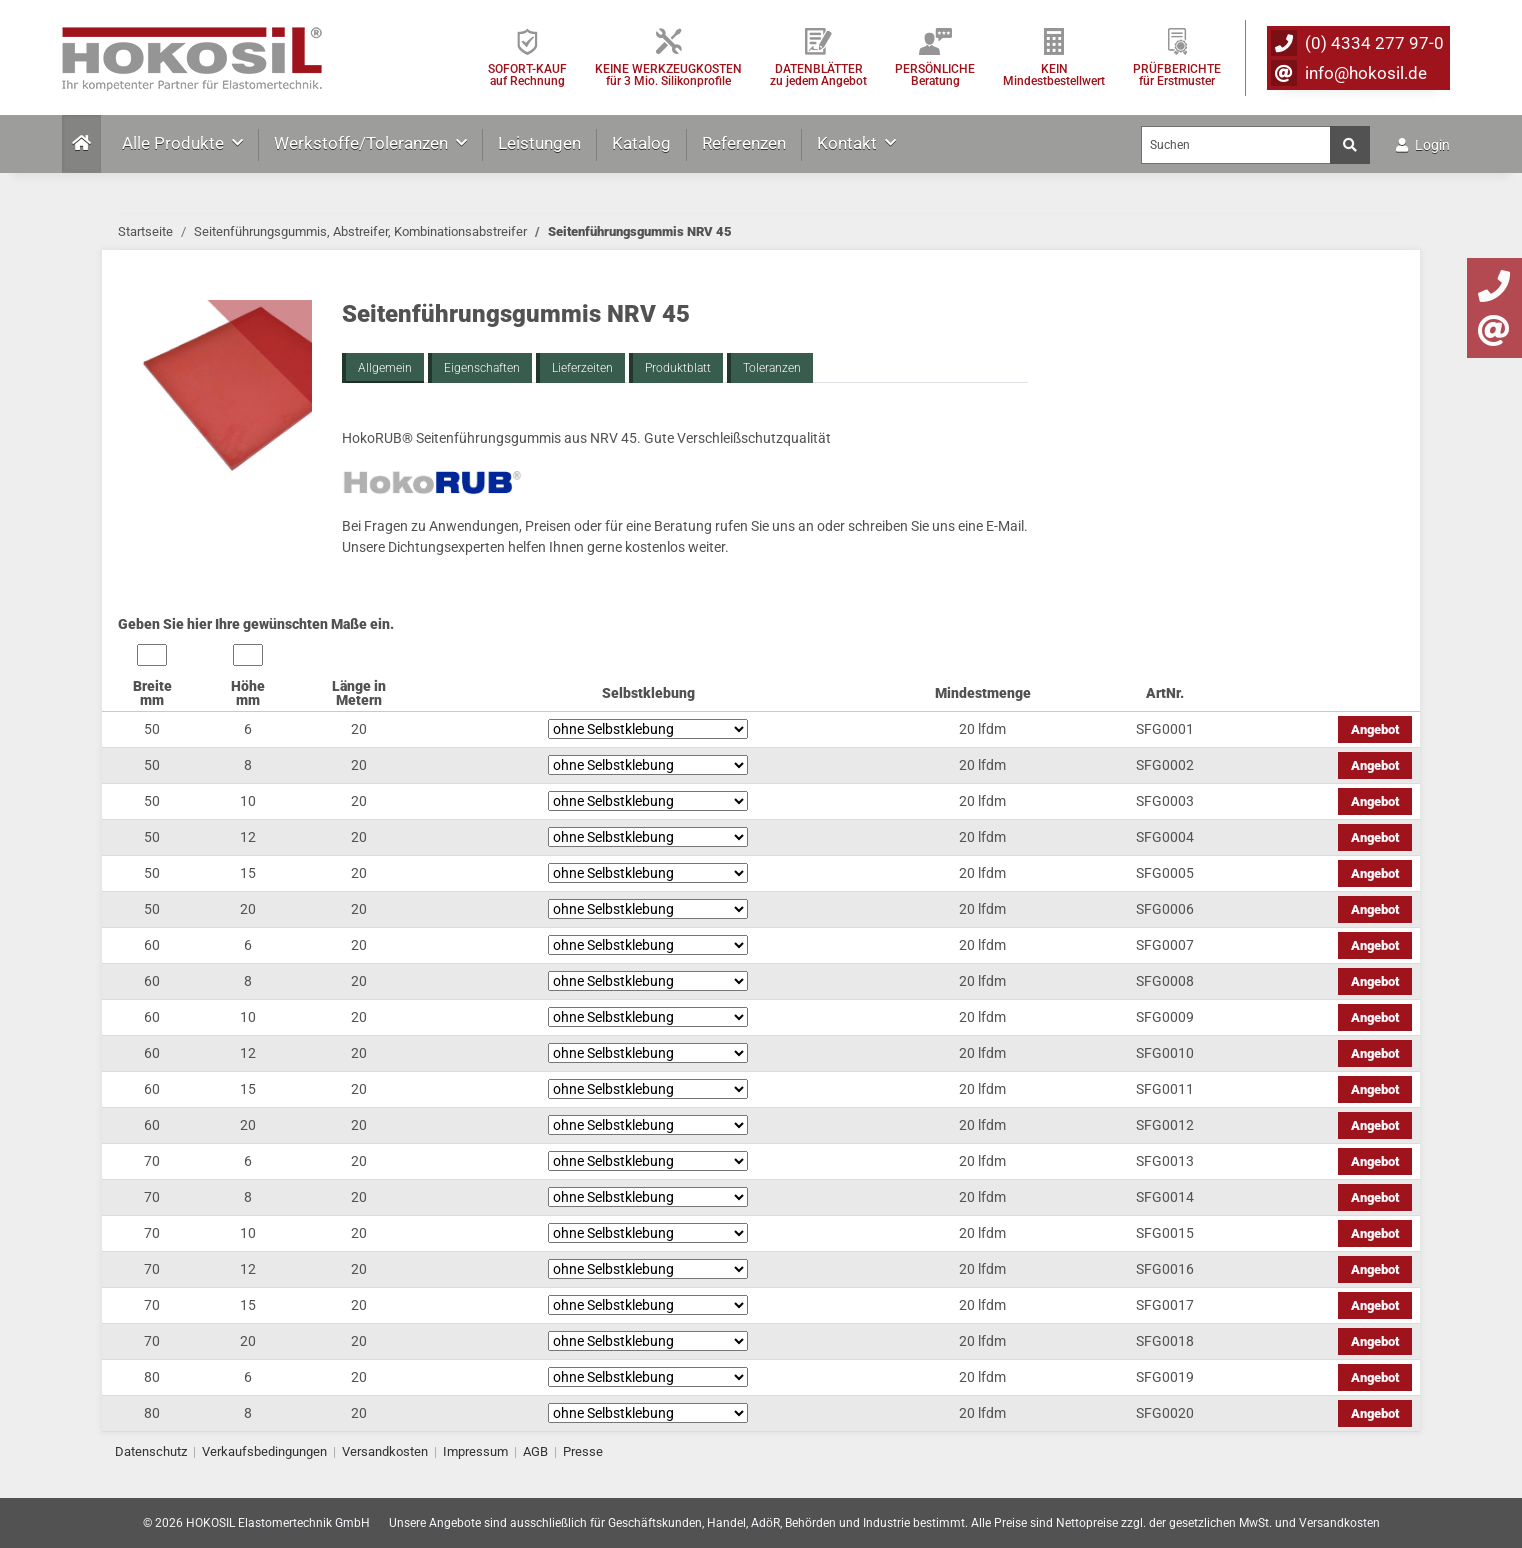  What do you see at coordinates (539, 143) in the screenshot?
I see `Leistungen` at bounding box center [539, 143].